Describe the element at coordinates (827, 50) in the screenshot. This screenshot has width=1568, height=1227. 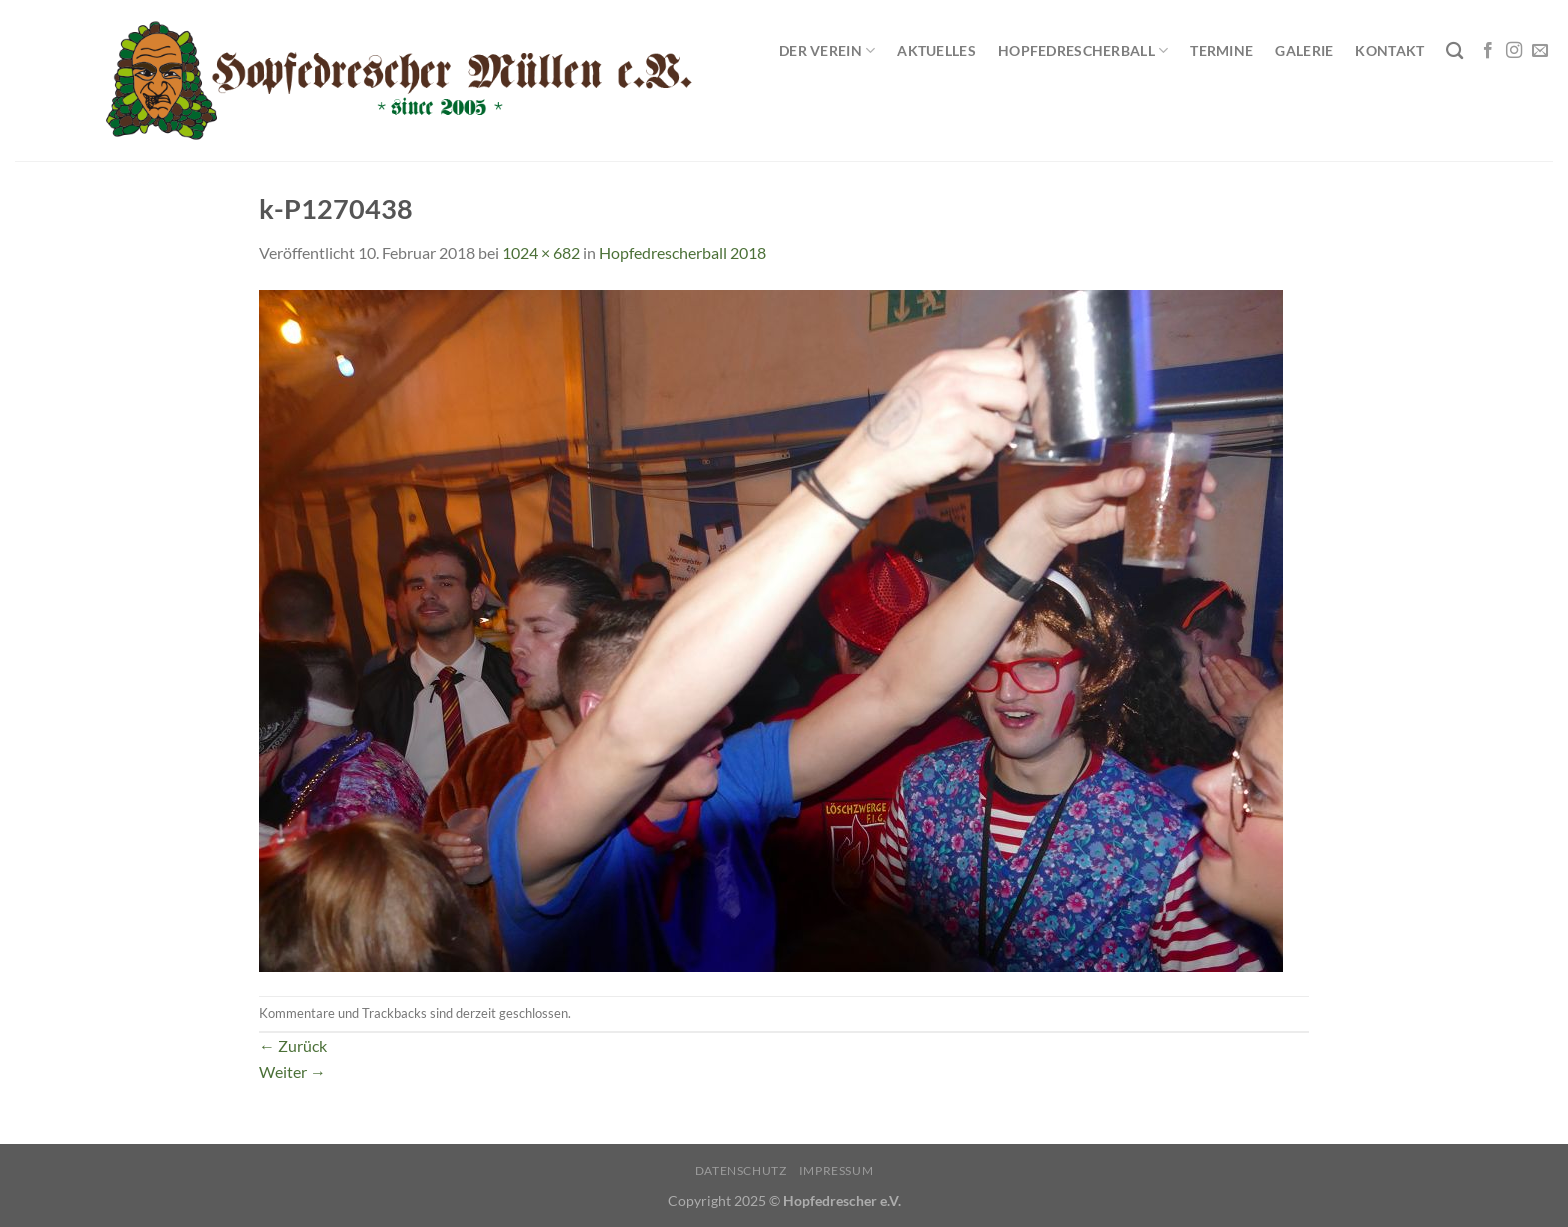
I see `Der Verein` at that location.